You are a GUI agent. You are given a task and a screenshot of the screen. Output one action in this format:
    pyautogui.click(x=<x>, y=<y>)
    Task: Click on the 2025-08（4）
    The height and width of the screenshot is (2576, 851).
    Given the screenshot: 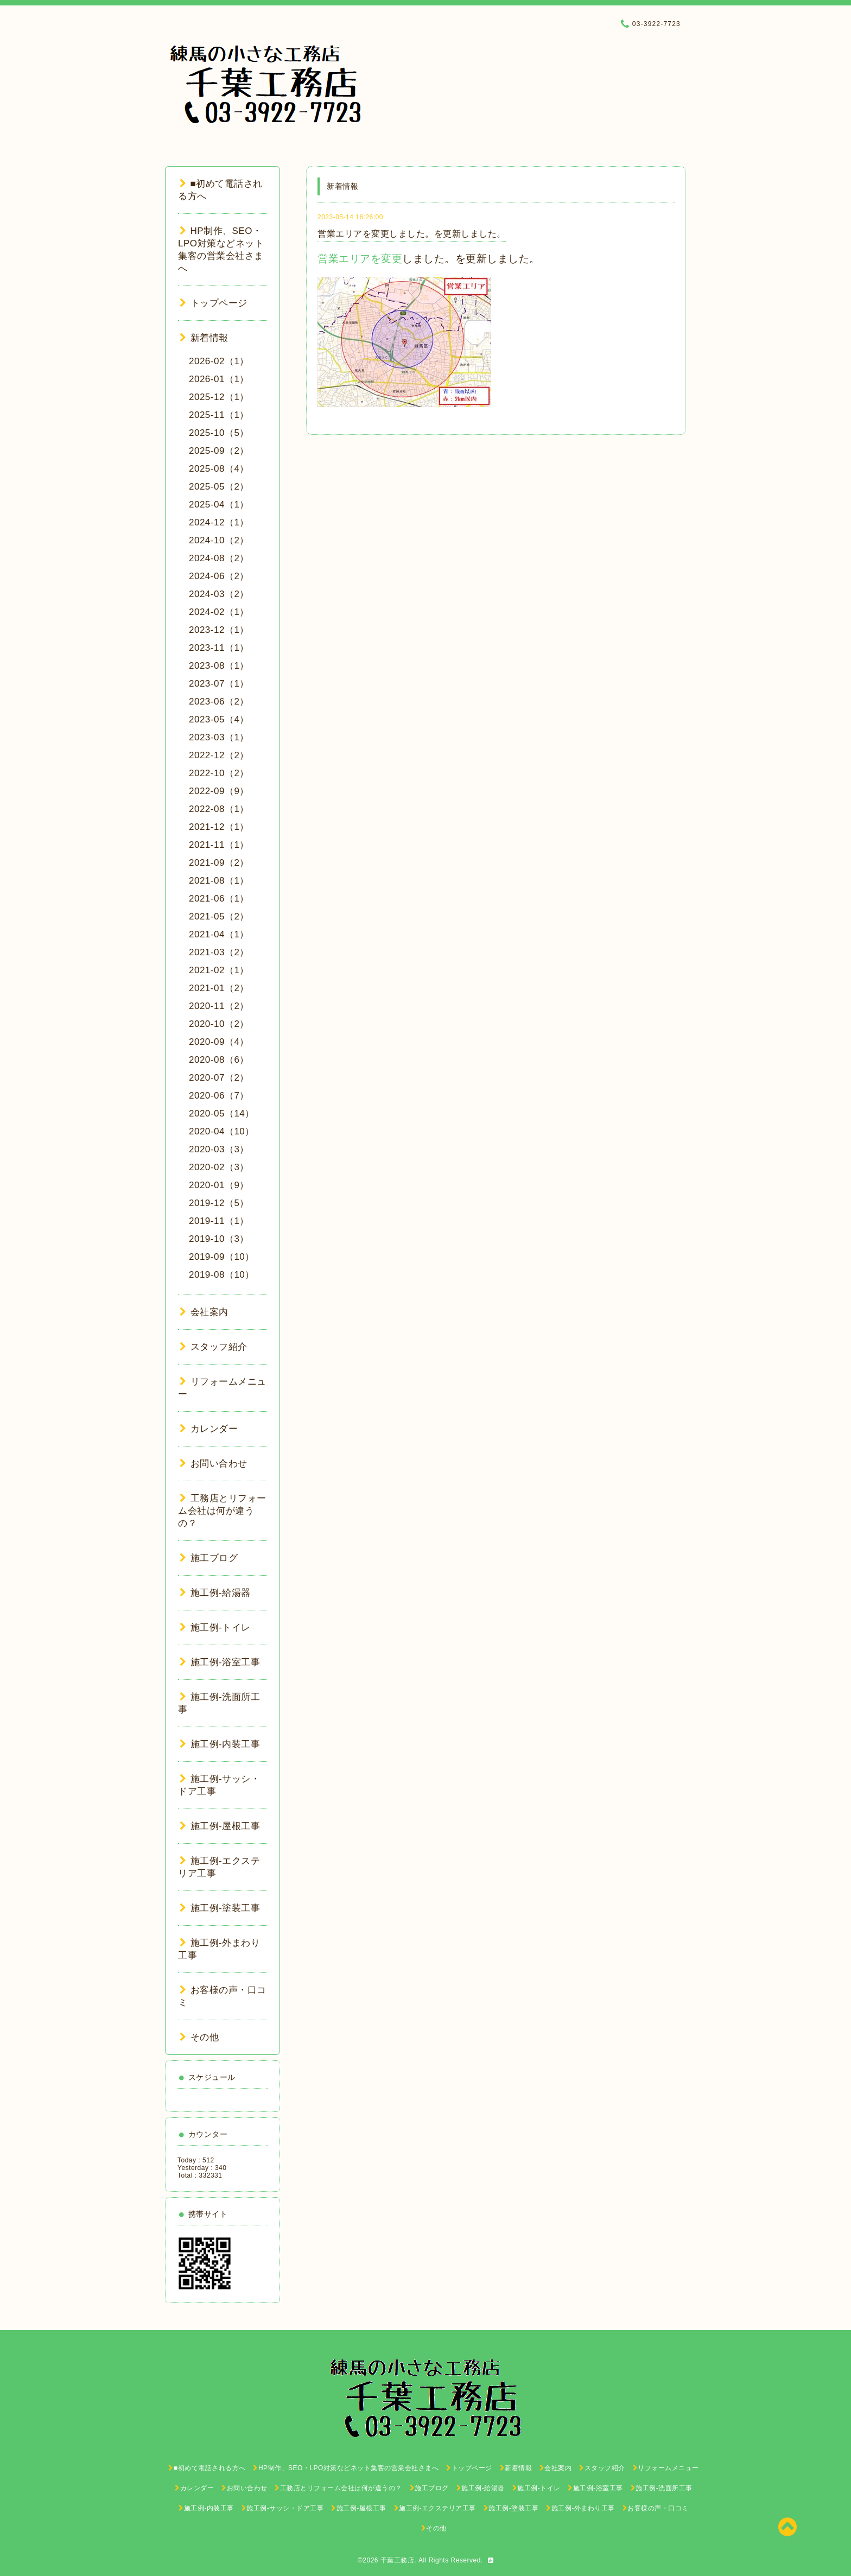 What is the action you would take?
    pyautogui.click(x=219, y=469)
    